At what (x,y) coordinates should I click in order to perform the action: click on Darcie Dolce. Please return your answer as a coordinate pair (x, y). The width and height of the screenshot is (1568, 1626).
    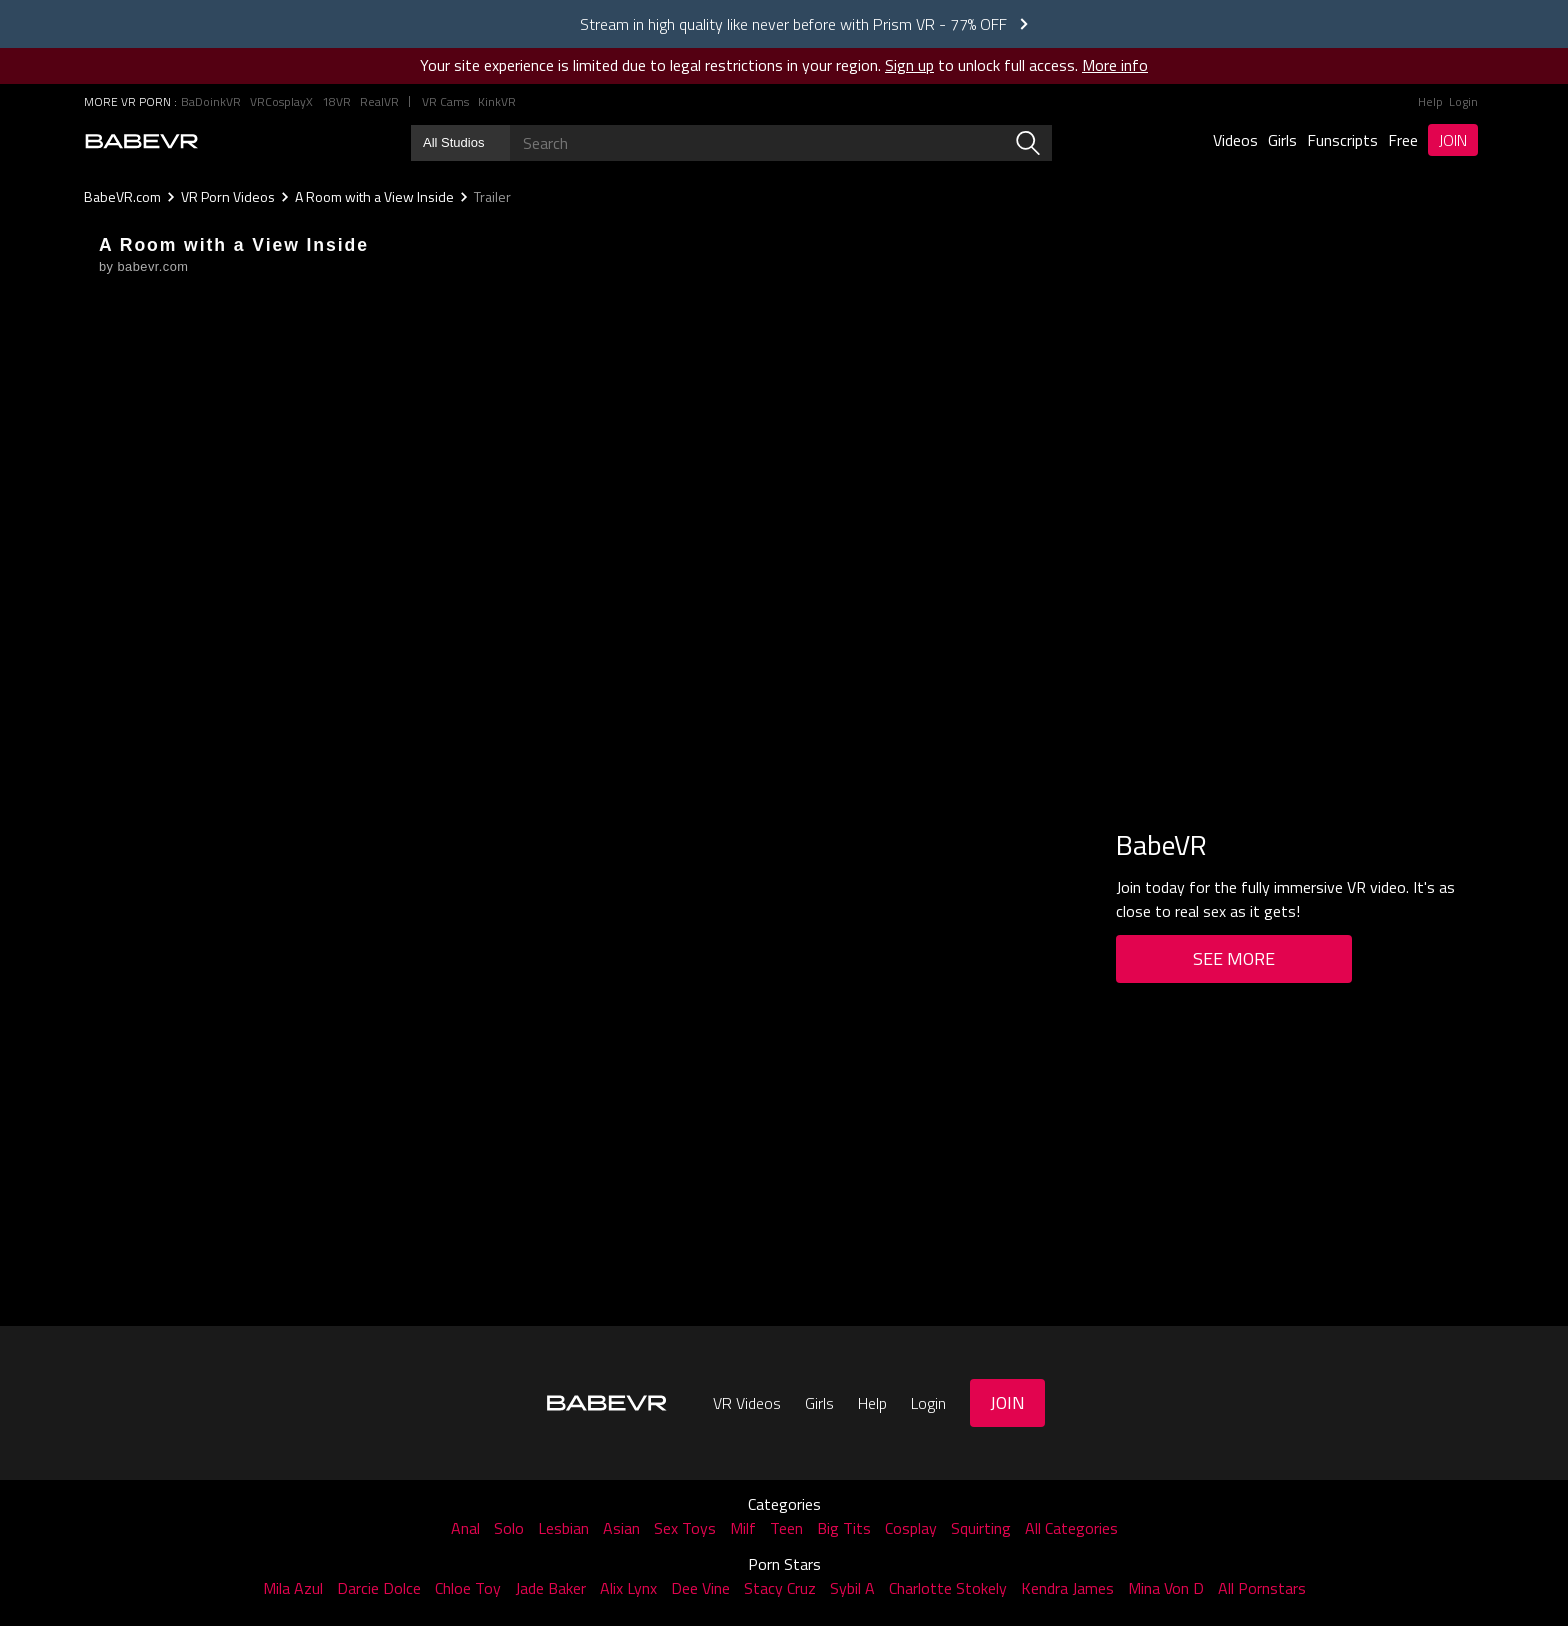
    Looking at the image, I should click on (379, 1588).